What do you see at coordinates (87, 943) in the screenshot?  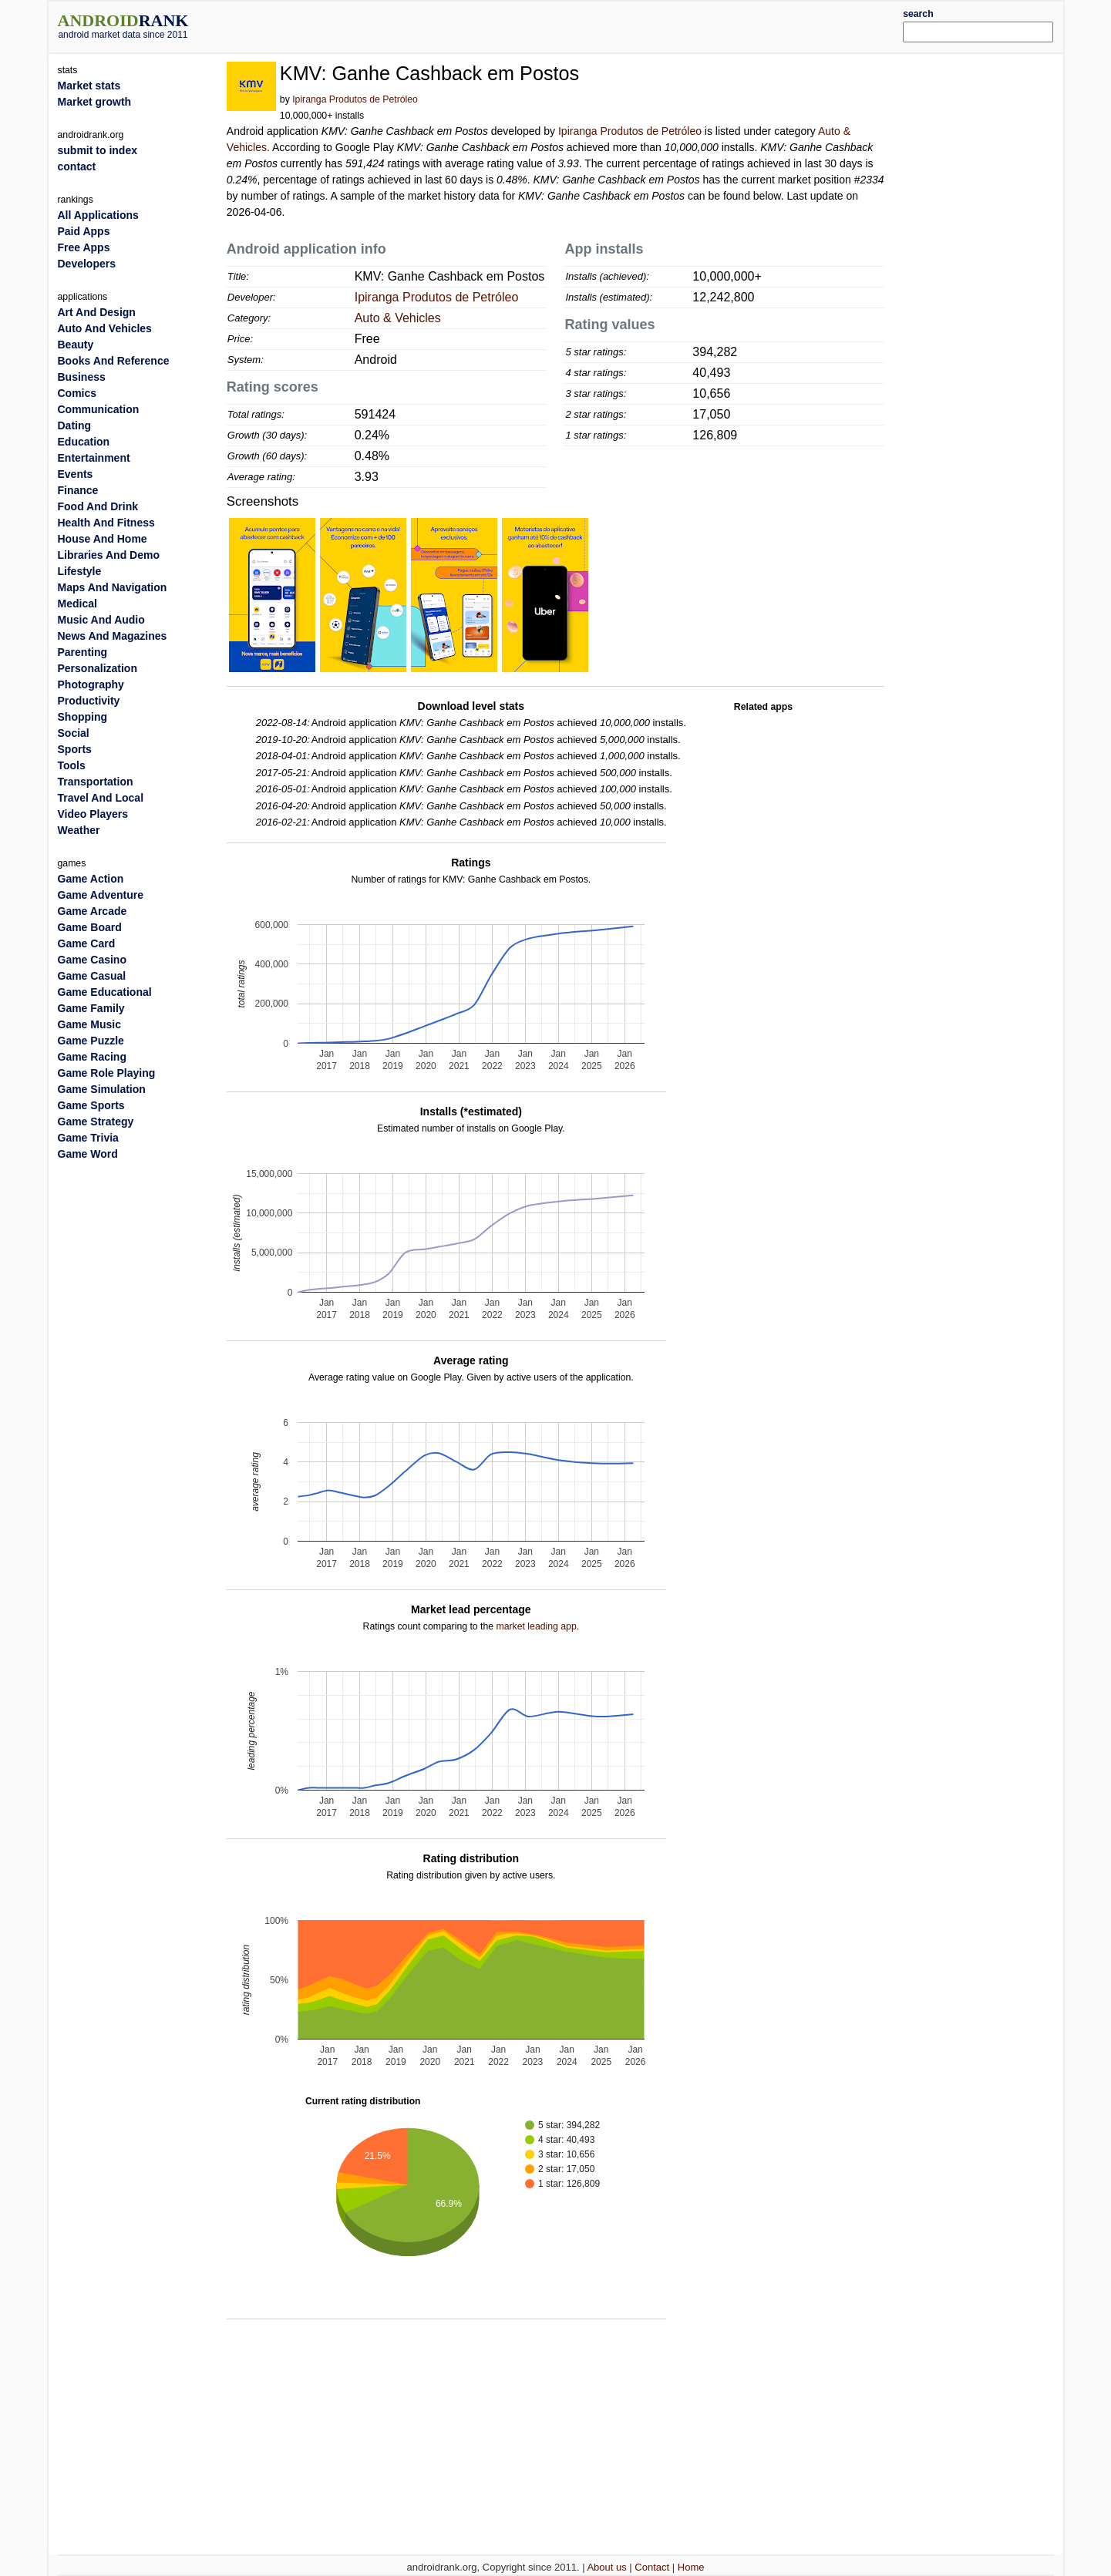 I see `Game Card` at bounding box center [87, 943].